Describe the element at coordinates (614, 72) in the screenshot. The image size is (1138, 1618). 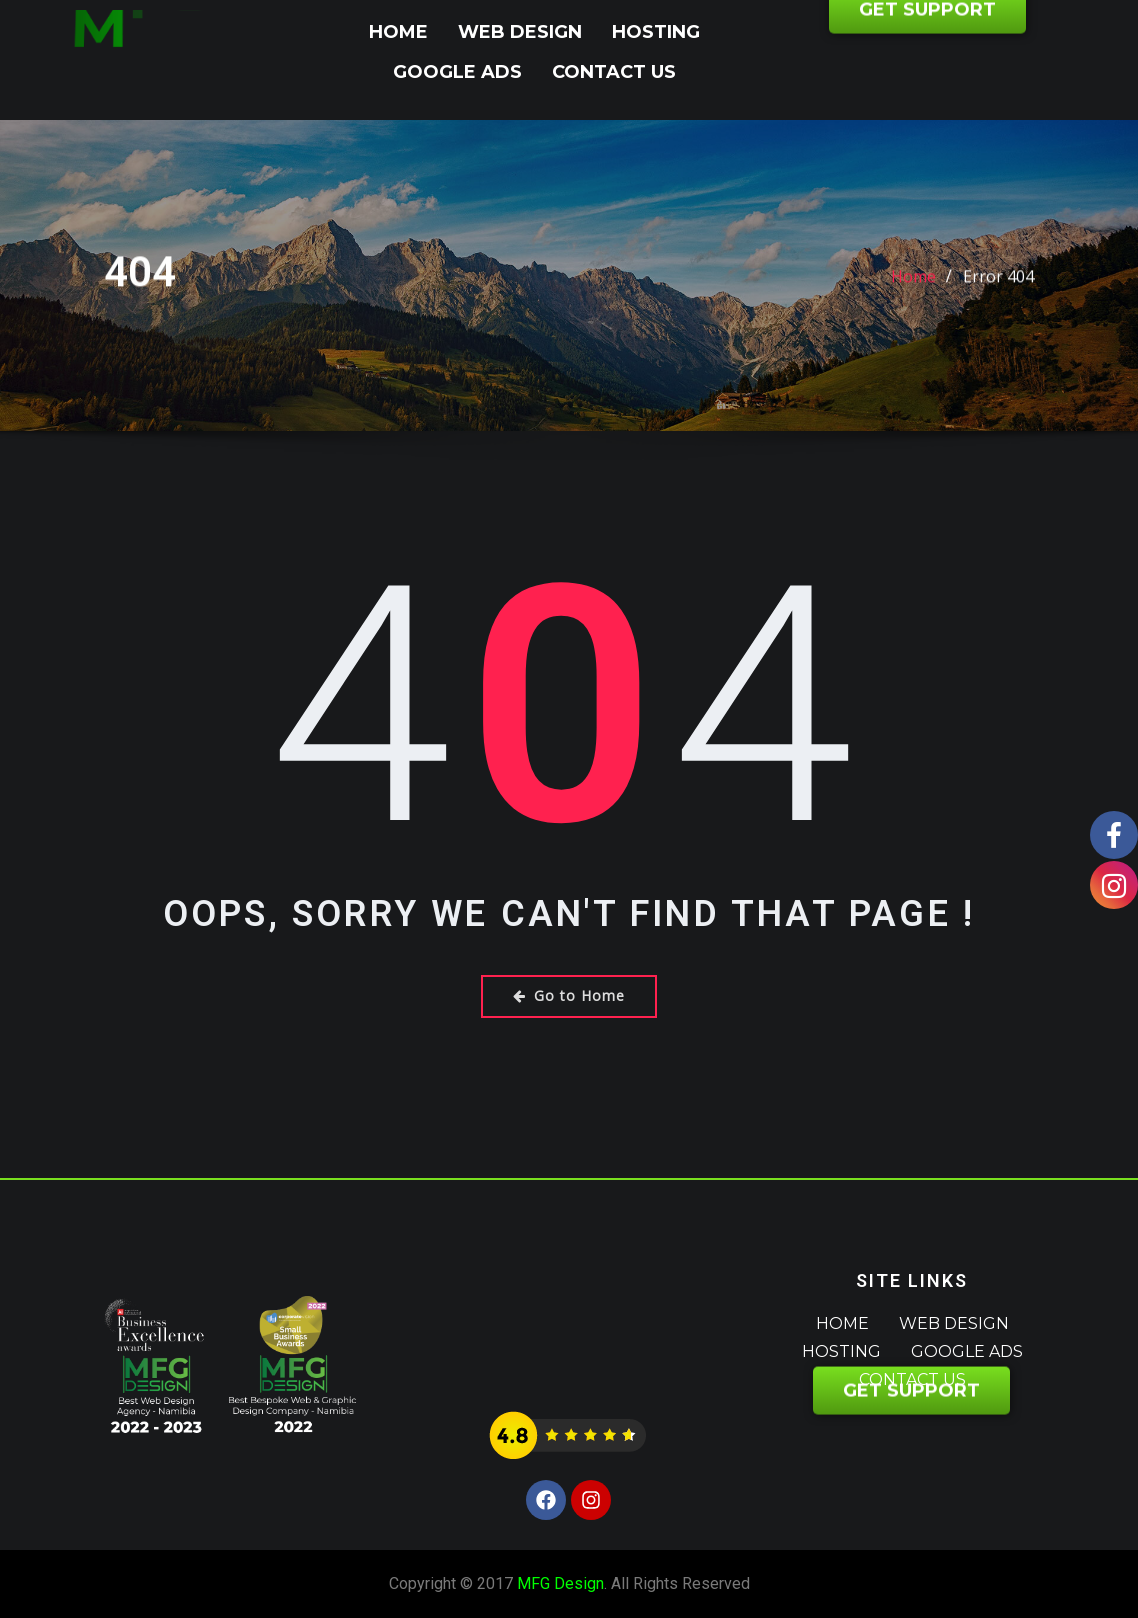
I see `Contact Us` at that location.